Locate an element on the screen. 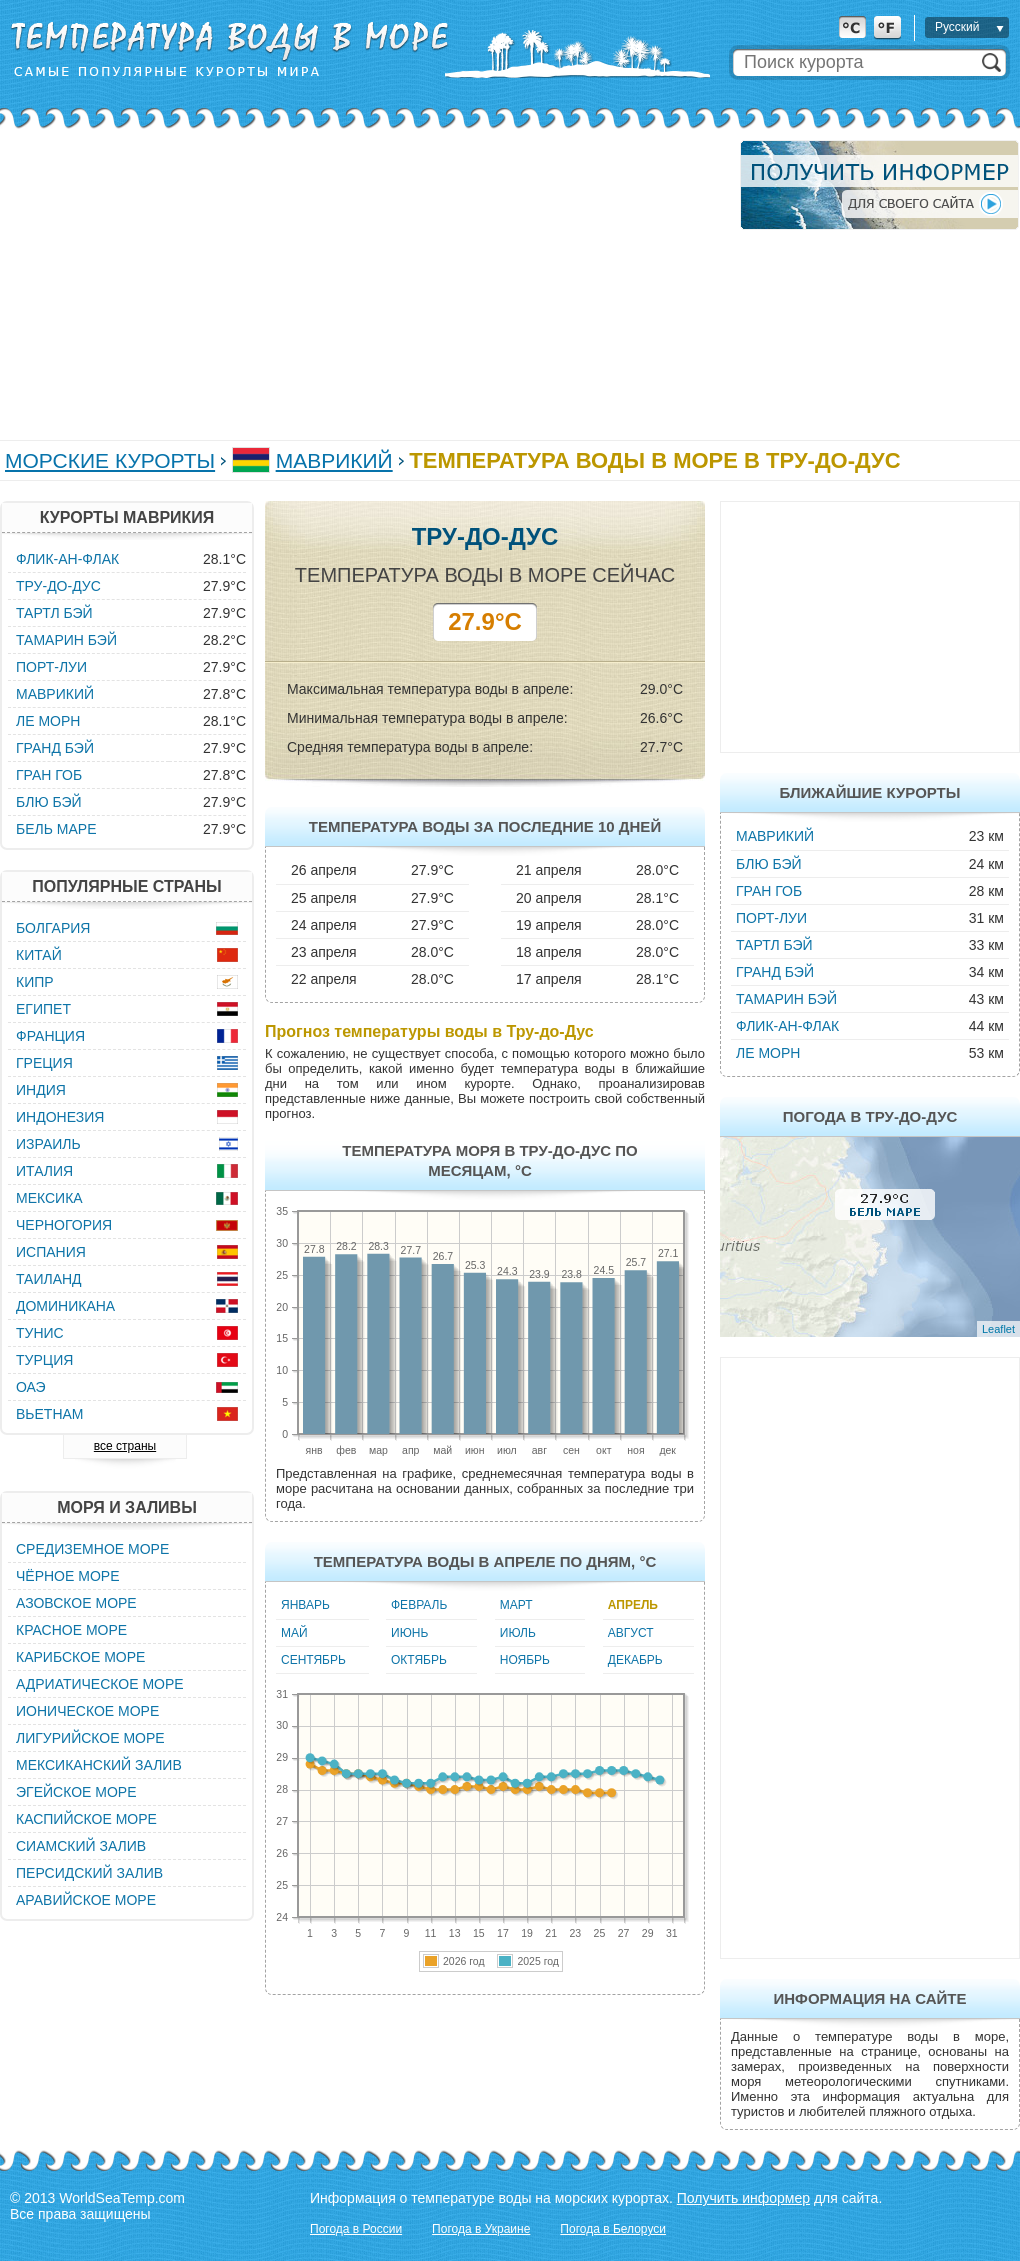 The image size is (1020, 2261). Мексика is located at coordinates (49, 1198).